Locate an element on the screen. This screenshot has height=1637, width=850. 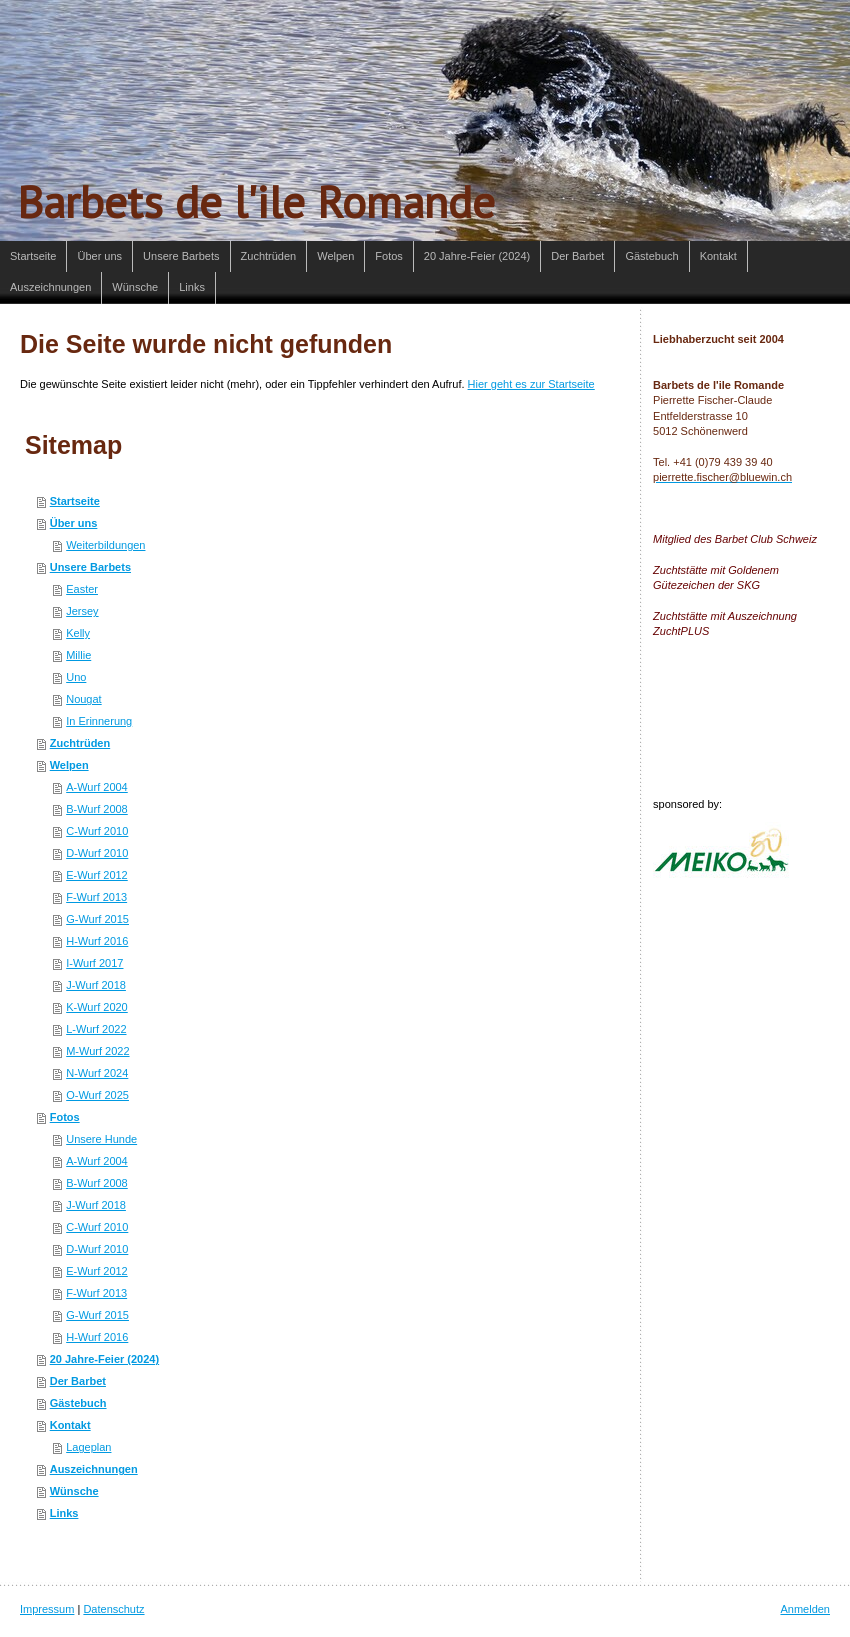
Weiterbildungen is located at coordinates (105, 545).